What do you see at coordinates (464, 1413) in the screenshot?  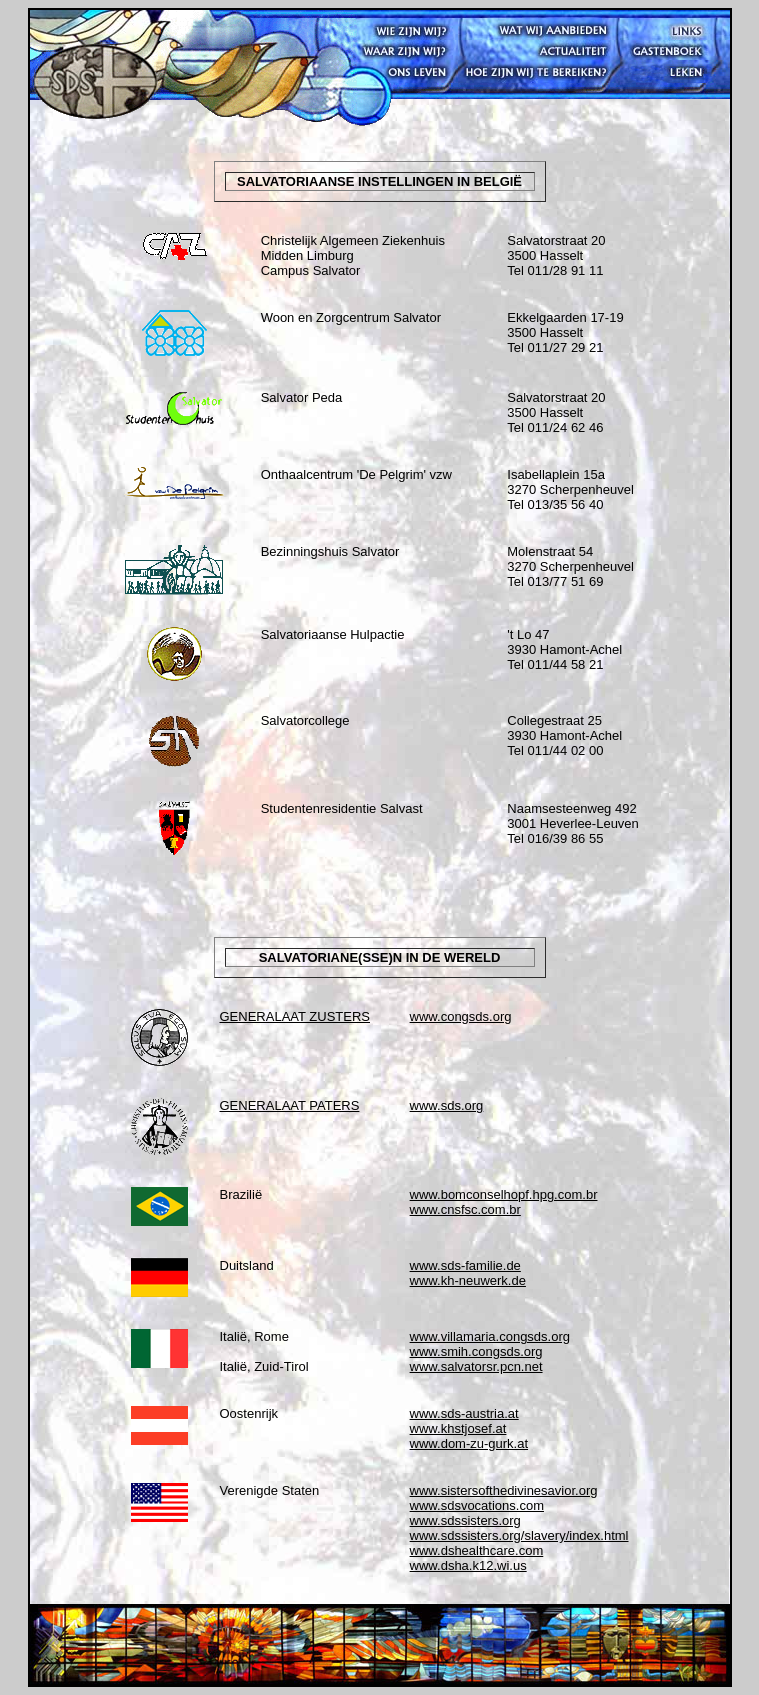 I see `www.sds-austria.at` at bounding box center [464, 1413].